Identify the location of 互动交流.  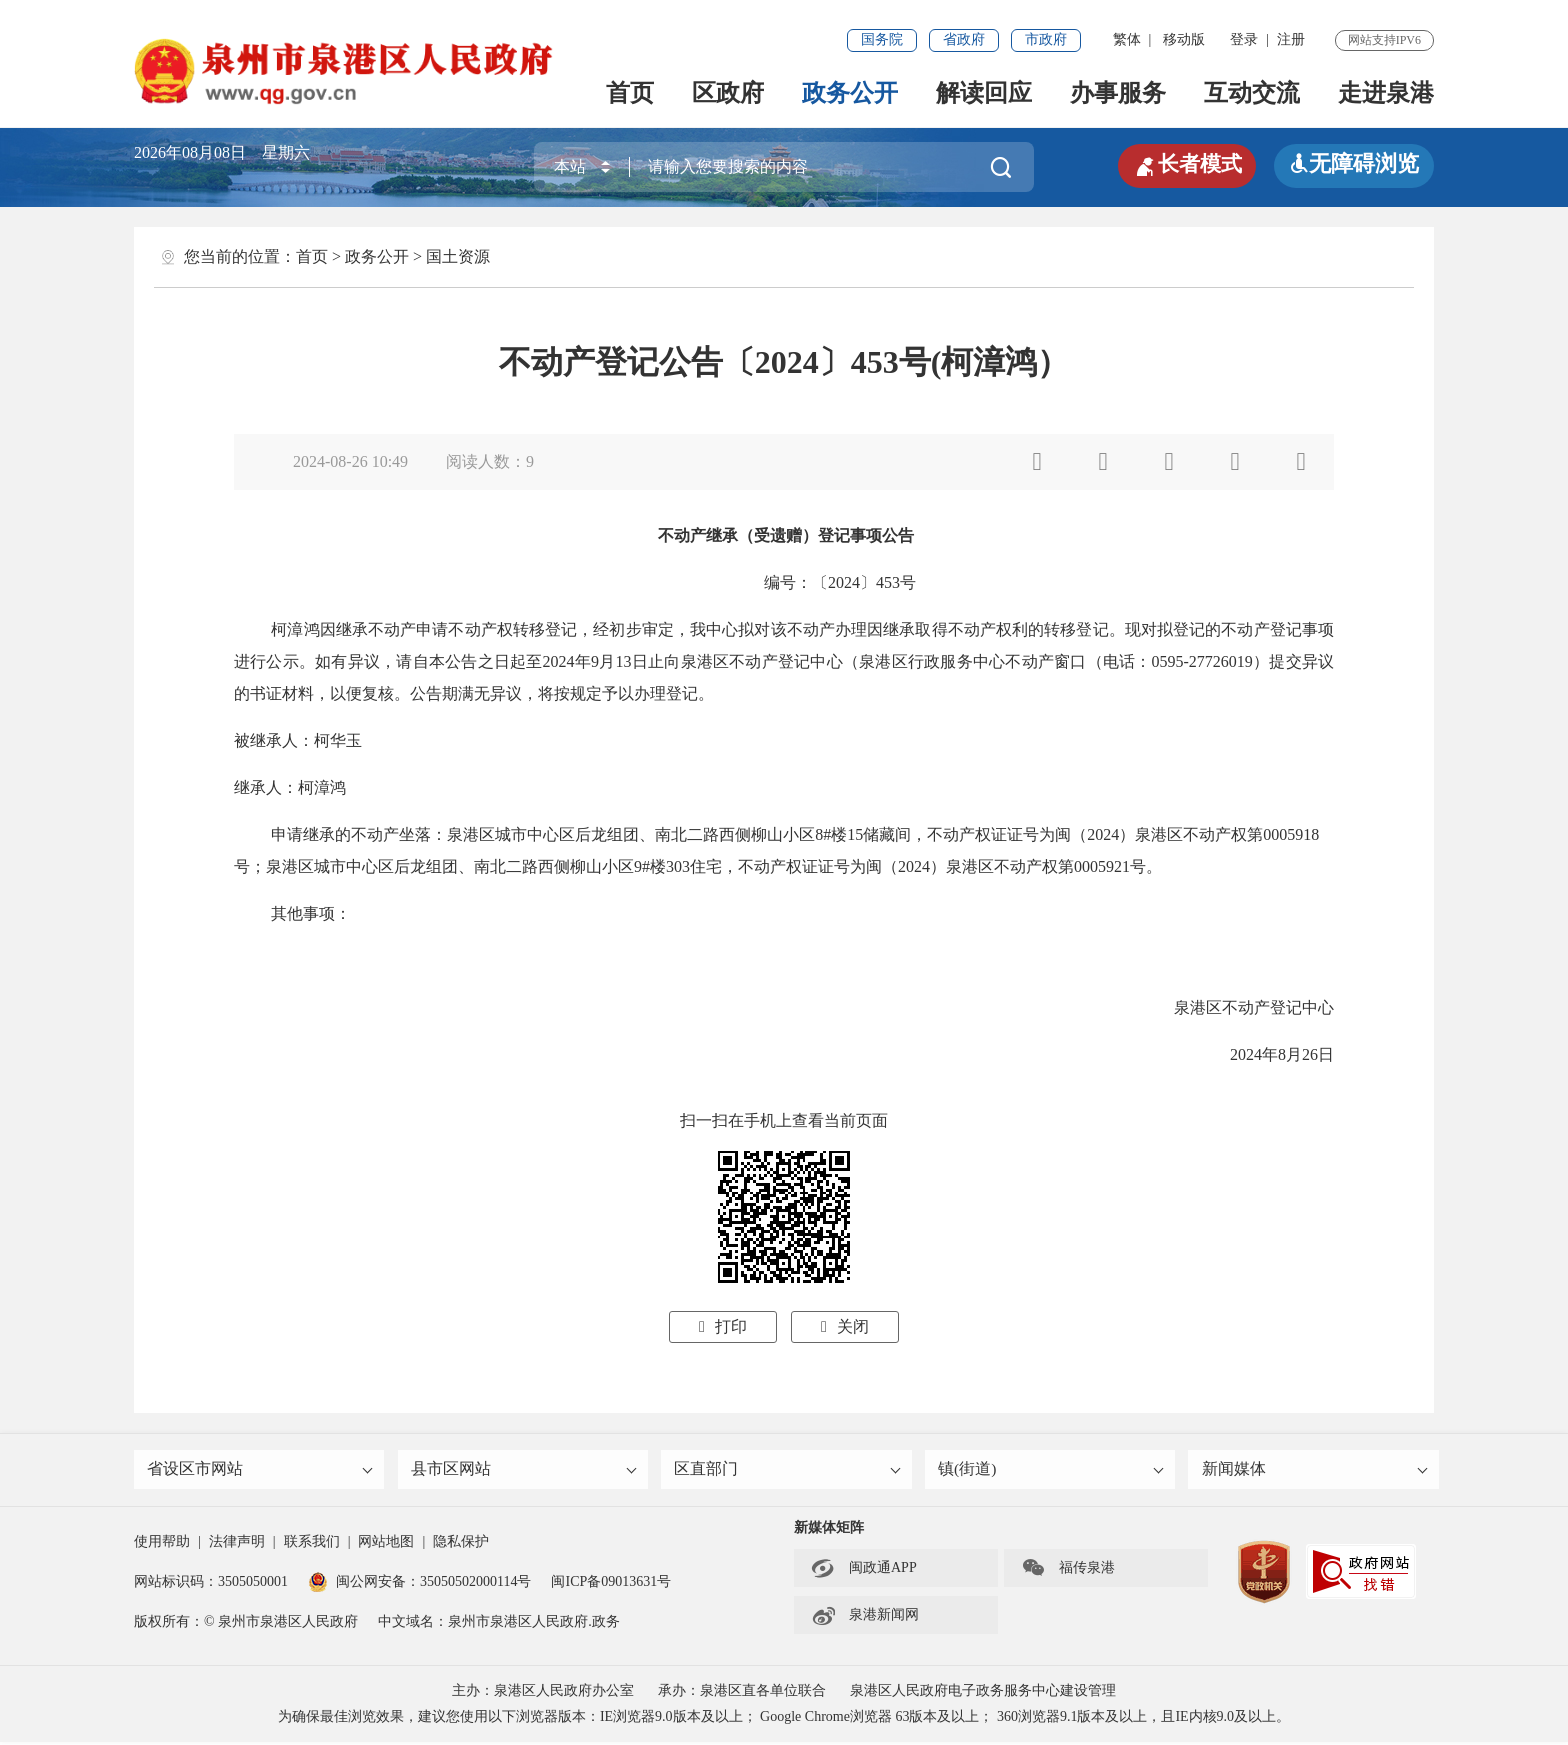
(1252, 93).